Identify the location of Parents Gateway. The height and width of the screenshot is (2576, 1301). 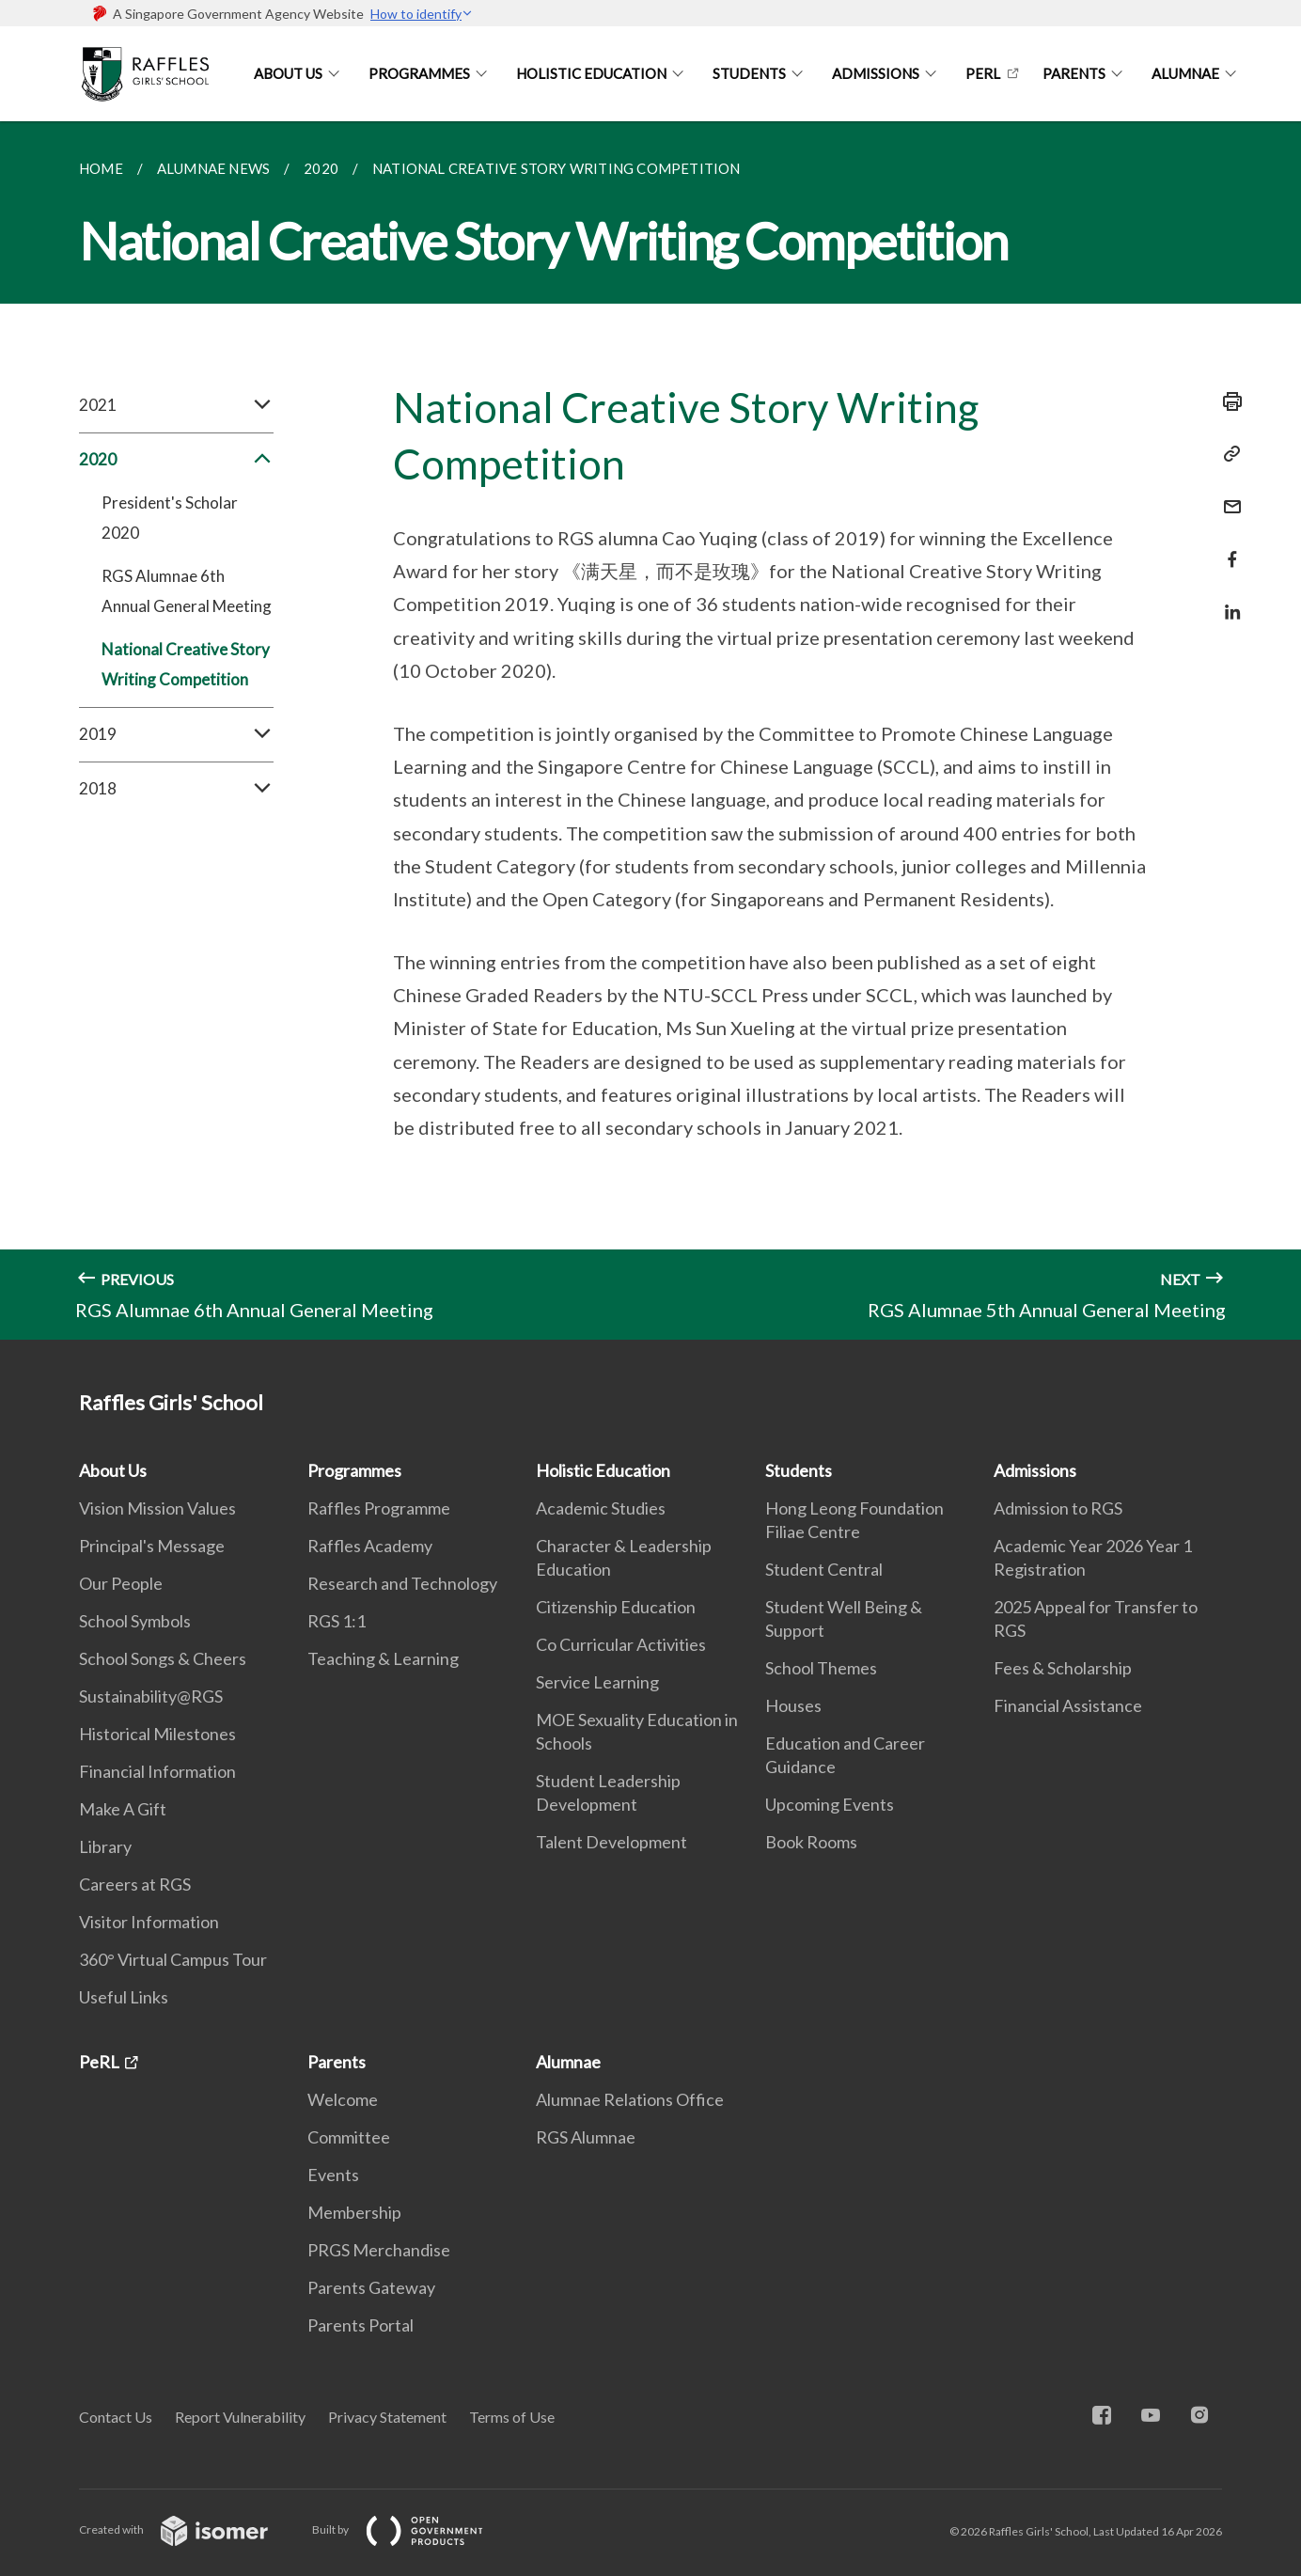
(371, 2287).